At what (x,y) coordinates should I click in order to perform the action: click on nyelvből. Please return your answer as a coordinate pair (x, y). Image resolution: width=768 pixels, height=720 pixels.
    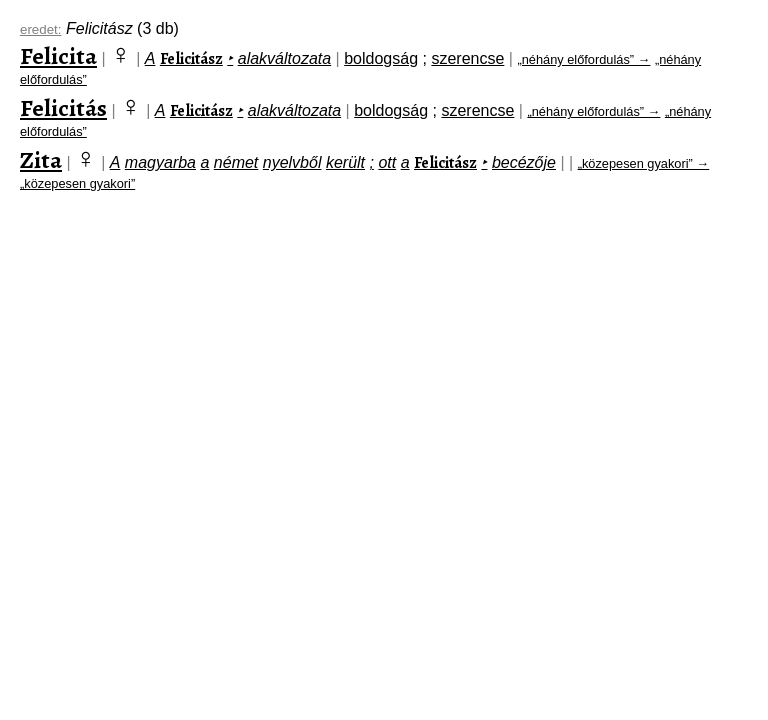
    Looking at the image, I should click on (292, 162).